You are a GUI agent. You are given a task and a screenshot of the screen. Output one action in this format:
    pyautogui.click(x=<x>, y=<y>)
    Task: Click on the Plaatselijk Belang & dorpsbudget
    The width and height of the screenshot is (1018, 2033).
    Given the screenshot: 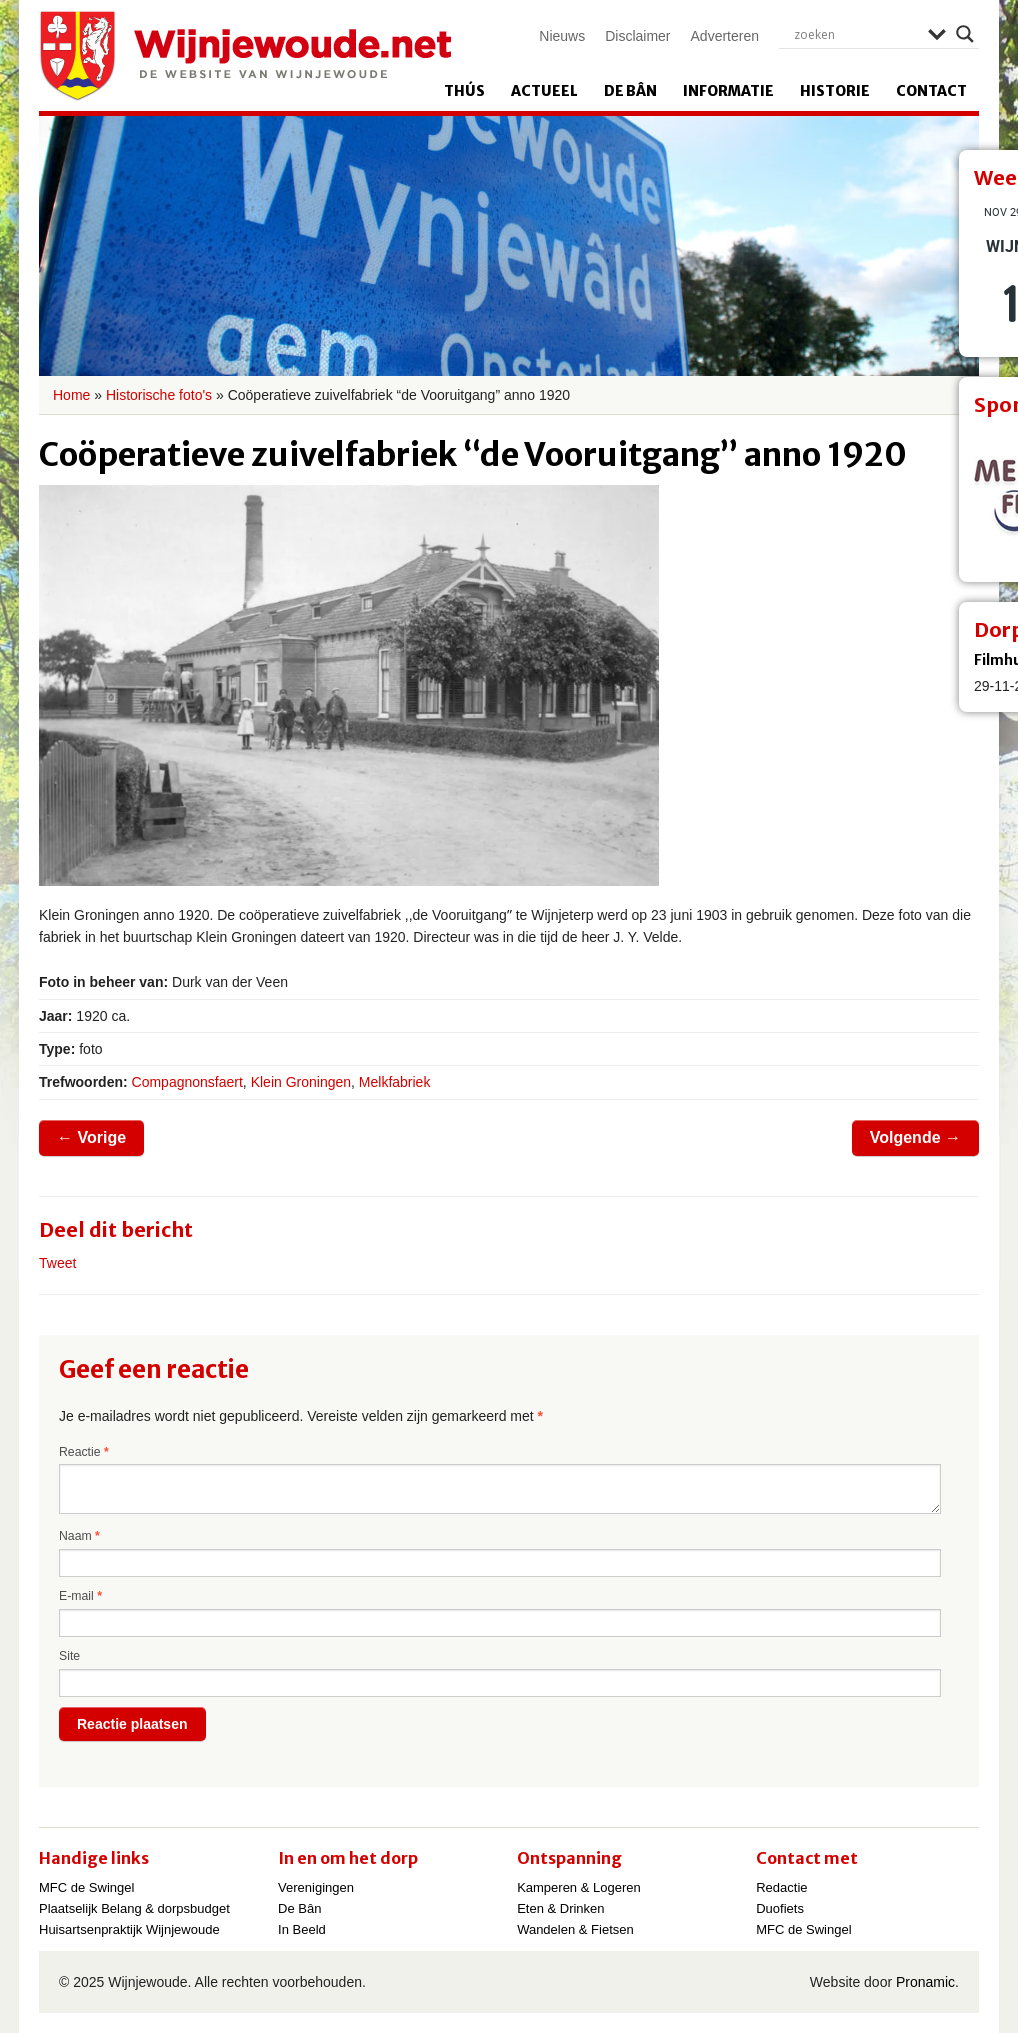 What is the action you would take?
    pyautogui.click(x=134, y=1908)
    